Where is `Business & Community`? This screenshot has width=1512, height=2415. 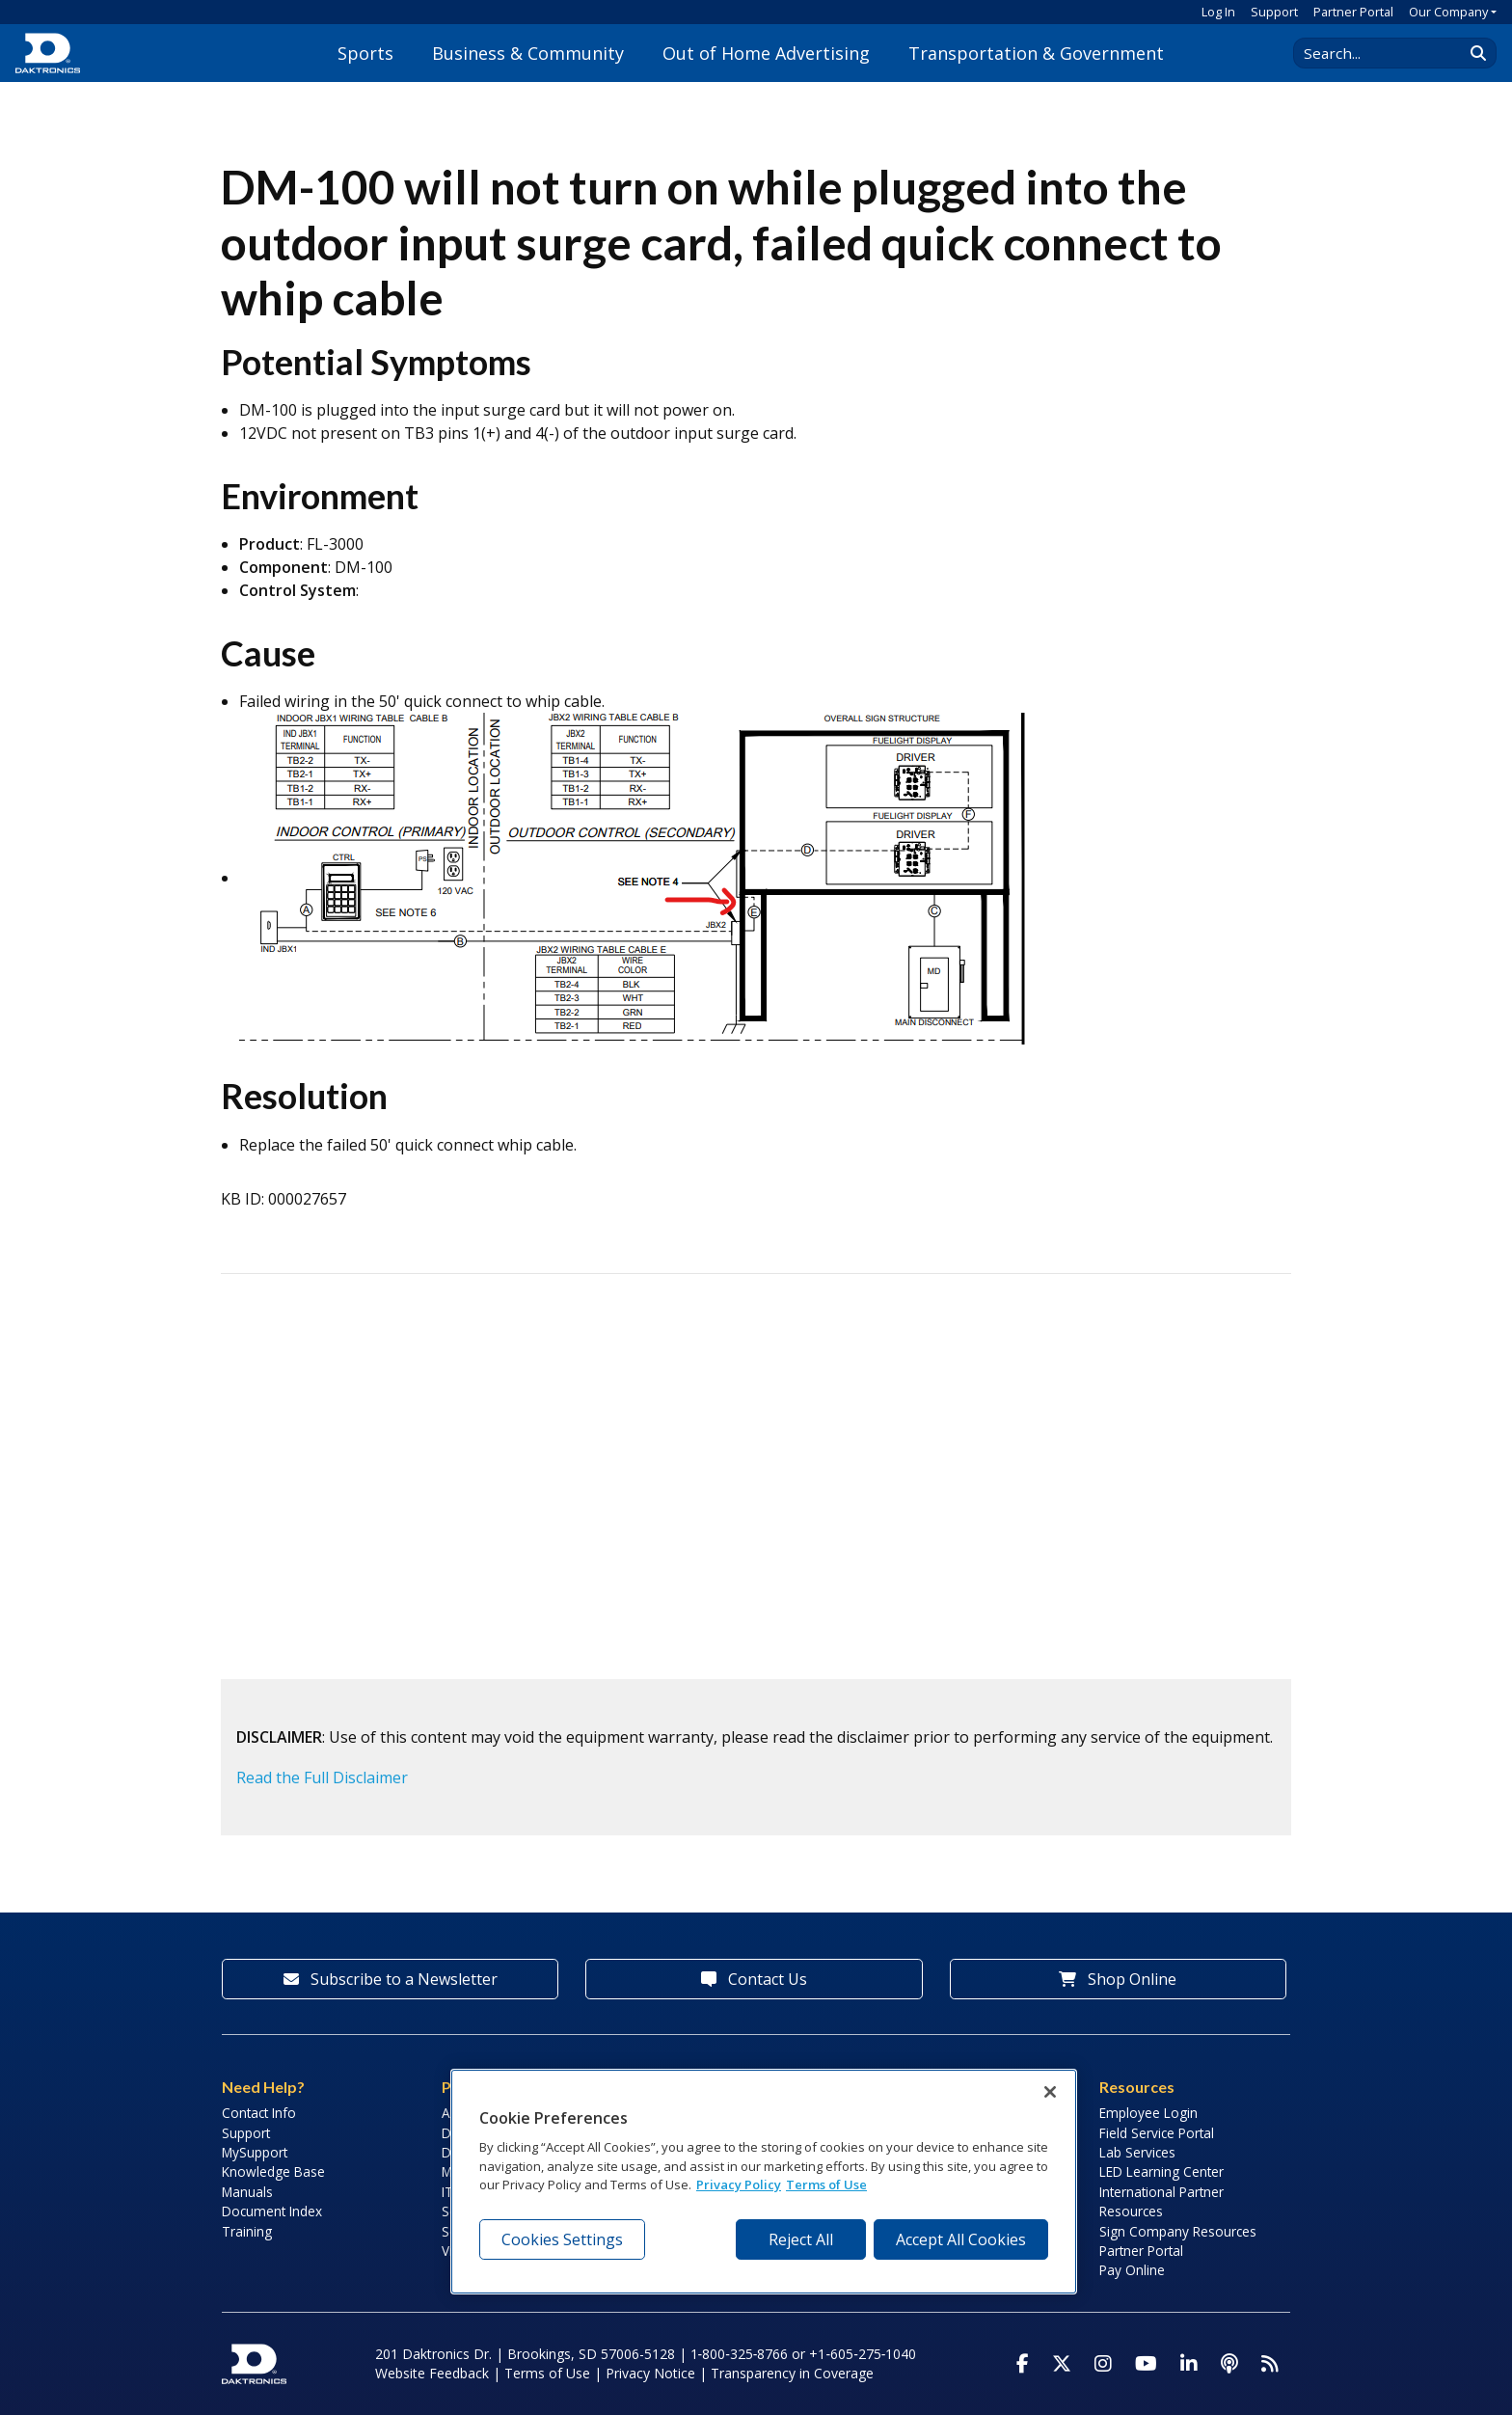
Business & Community is located at coordinates (528, 53).